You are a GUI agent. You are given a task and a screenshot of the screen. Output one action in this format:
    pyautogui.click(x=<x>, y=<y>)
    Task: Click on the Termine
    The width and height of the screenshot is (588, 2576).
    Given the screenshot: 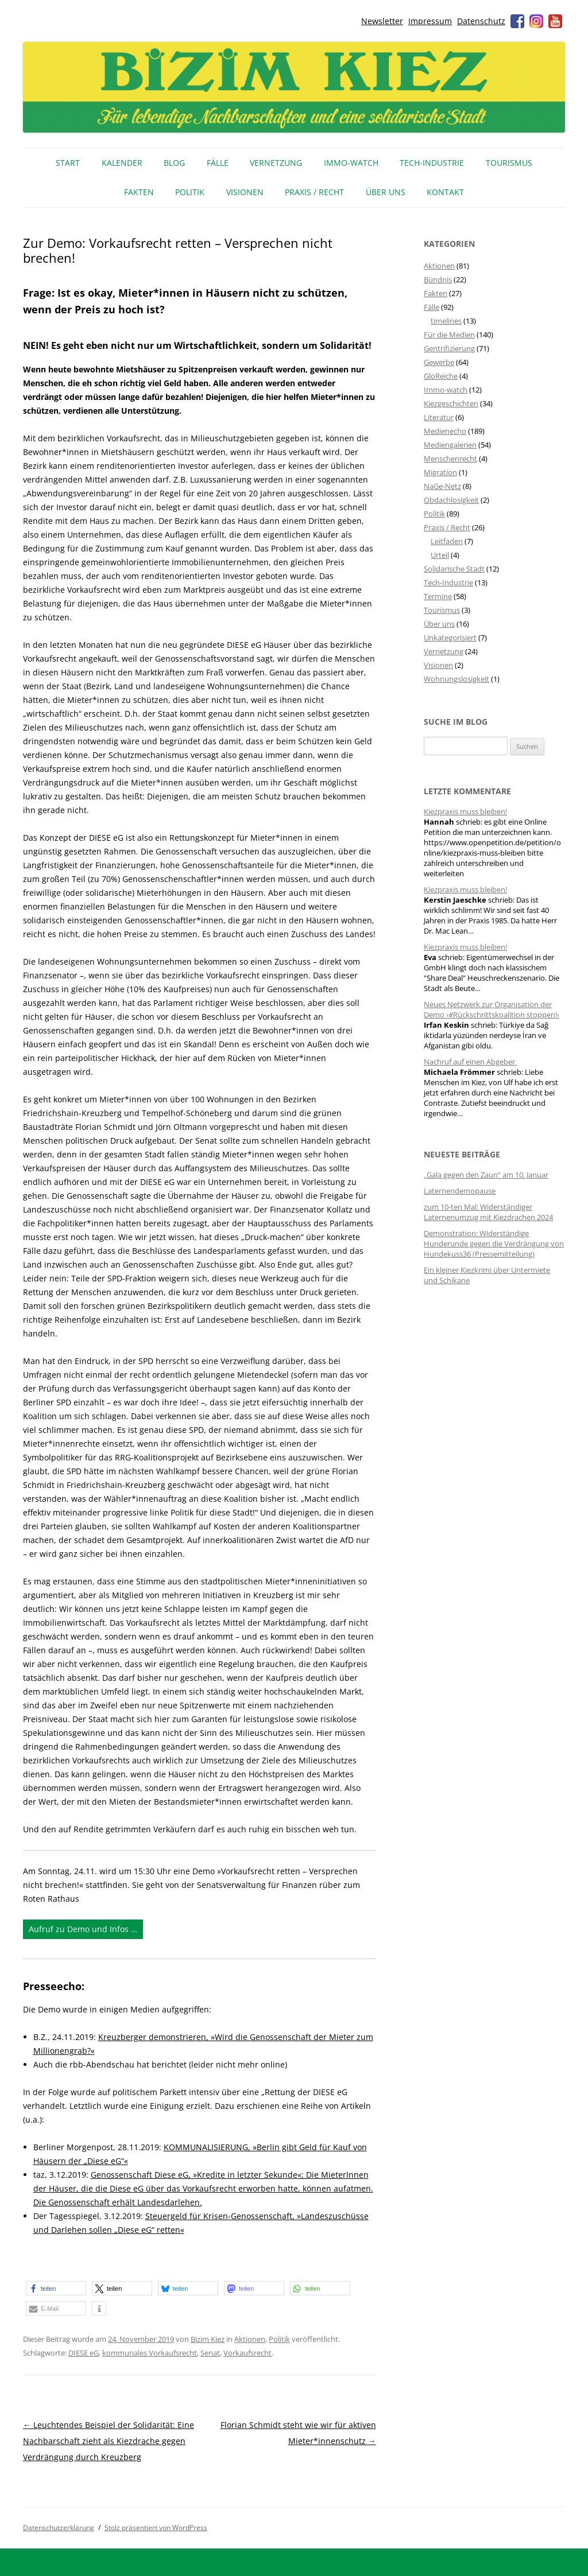 What is the action you would take?
    pyautogui.click(x=438, y=596)
    